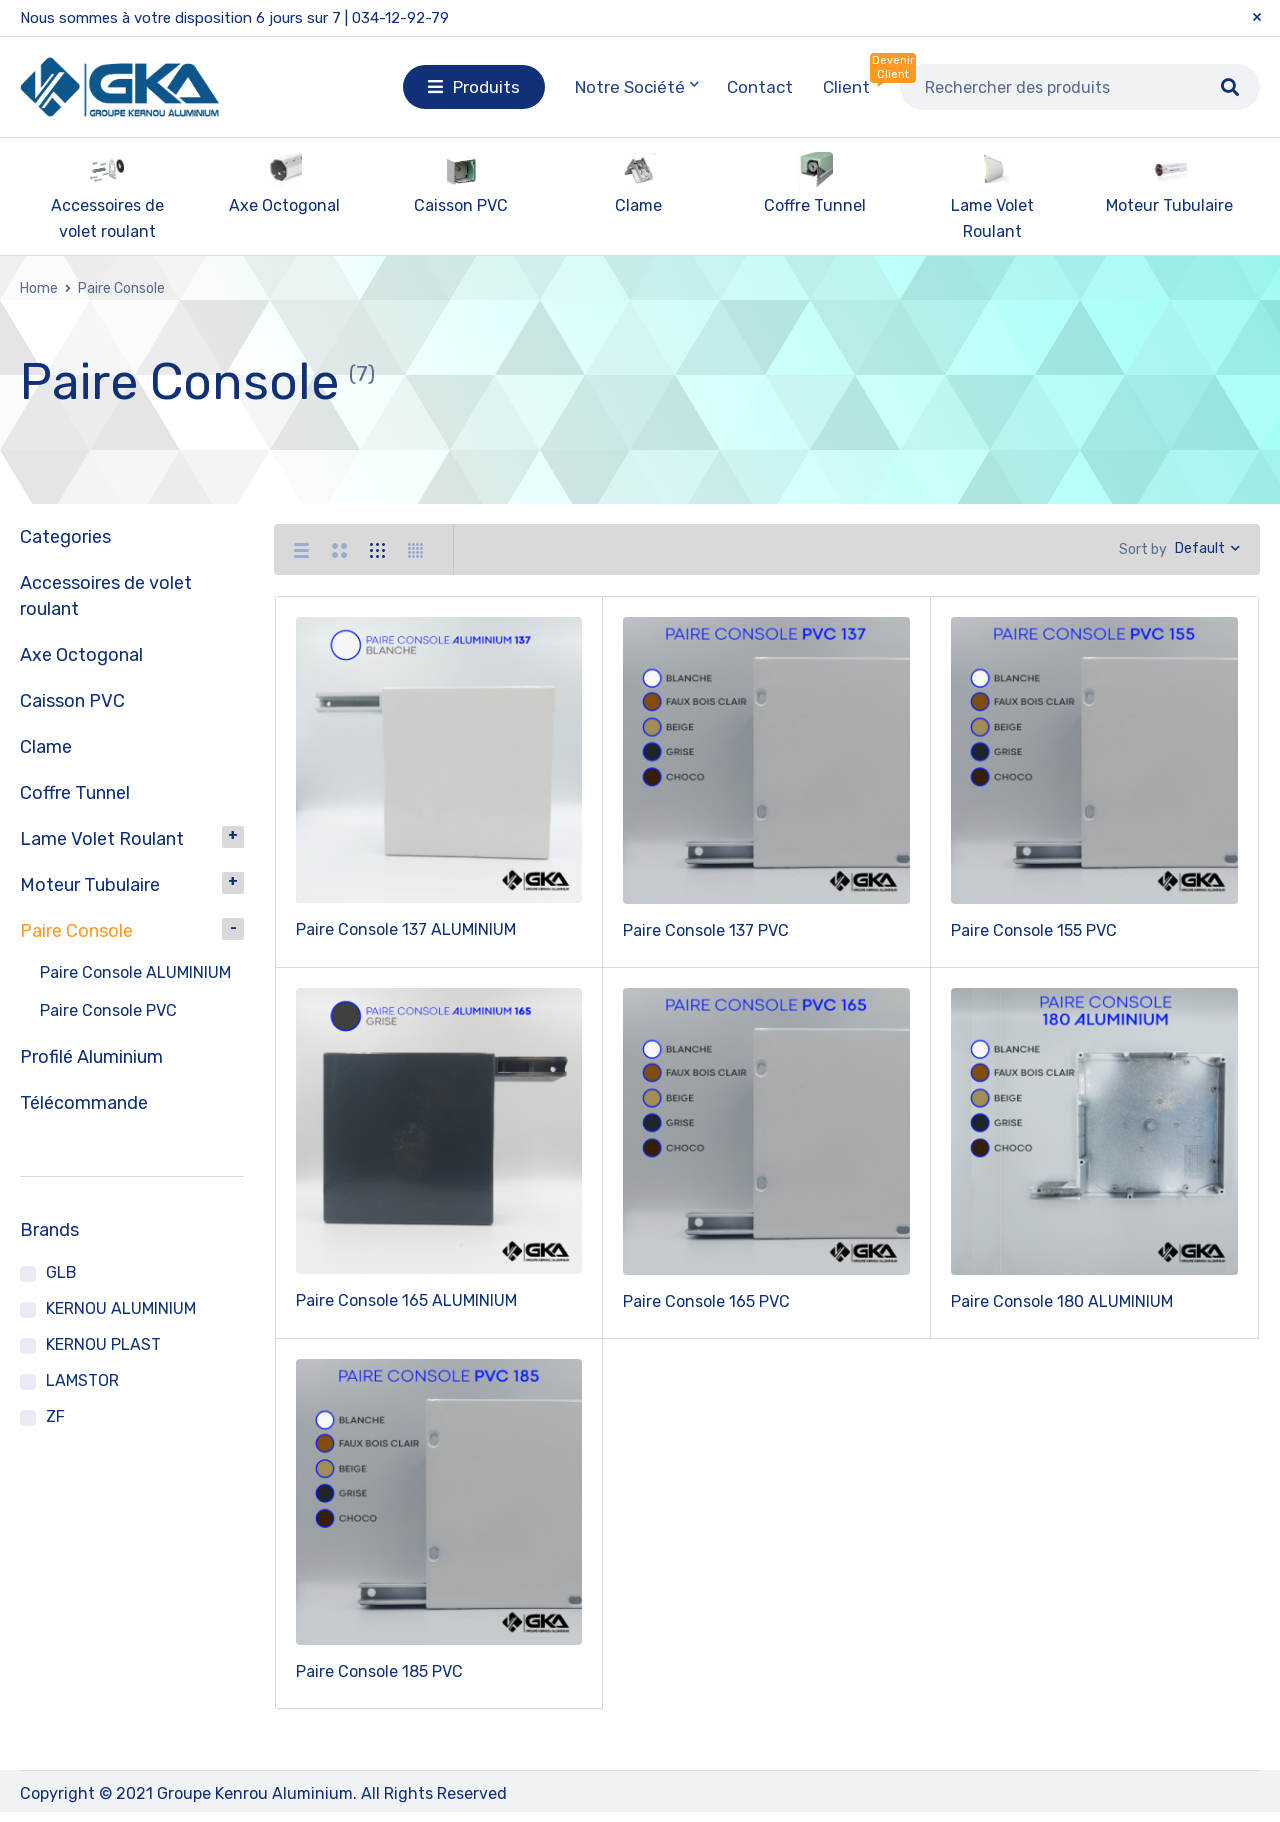 The image size is (1280, 1822). I want to click on Profilé Aluminium, so click(91, 1057).